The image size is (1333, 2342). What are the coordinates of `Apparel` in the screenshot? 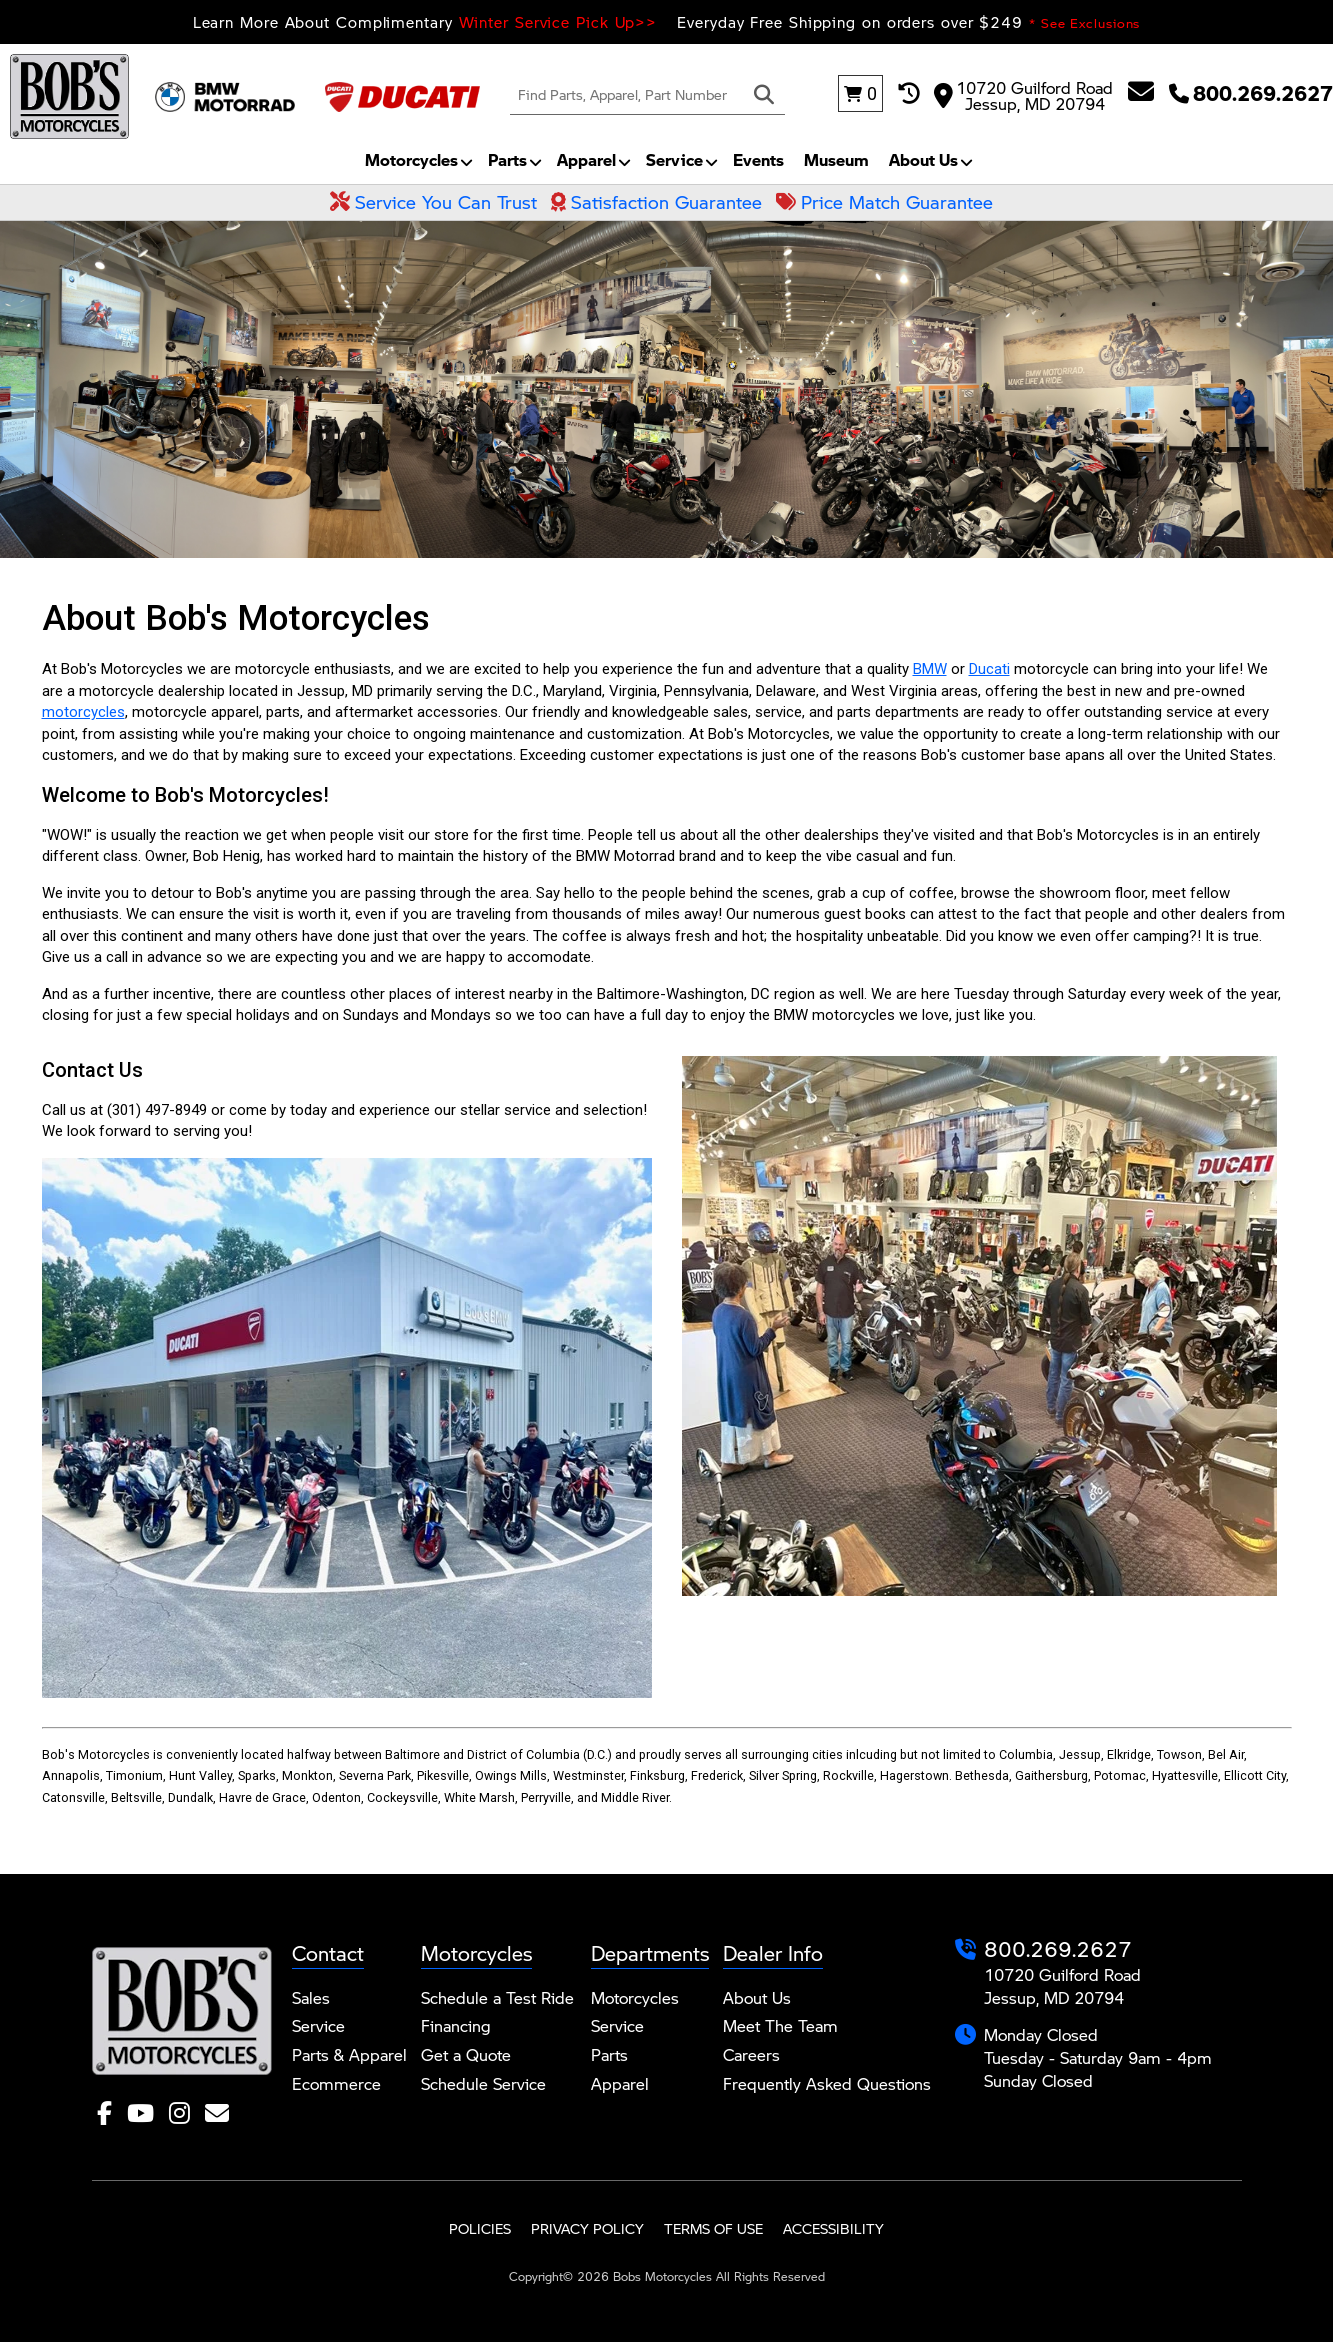 It's located at (586, 159).